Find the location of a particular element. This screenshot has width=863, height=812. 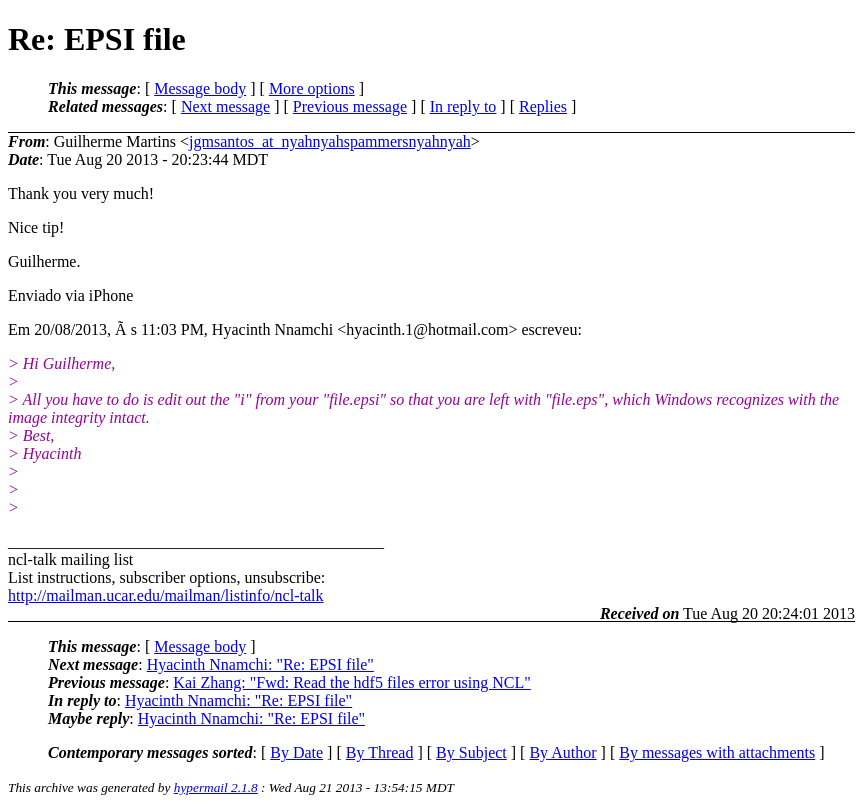

Message body is located at coordinates (200, 88).